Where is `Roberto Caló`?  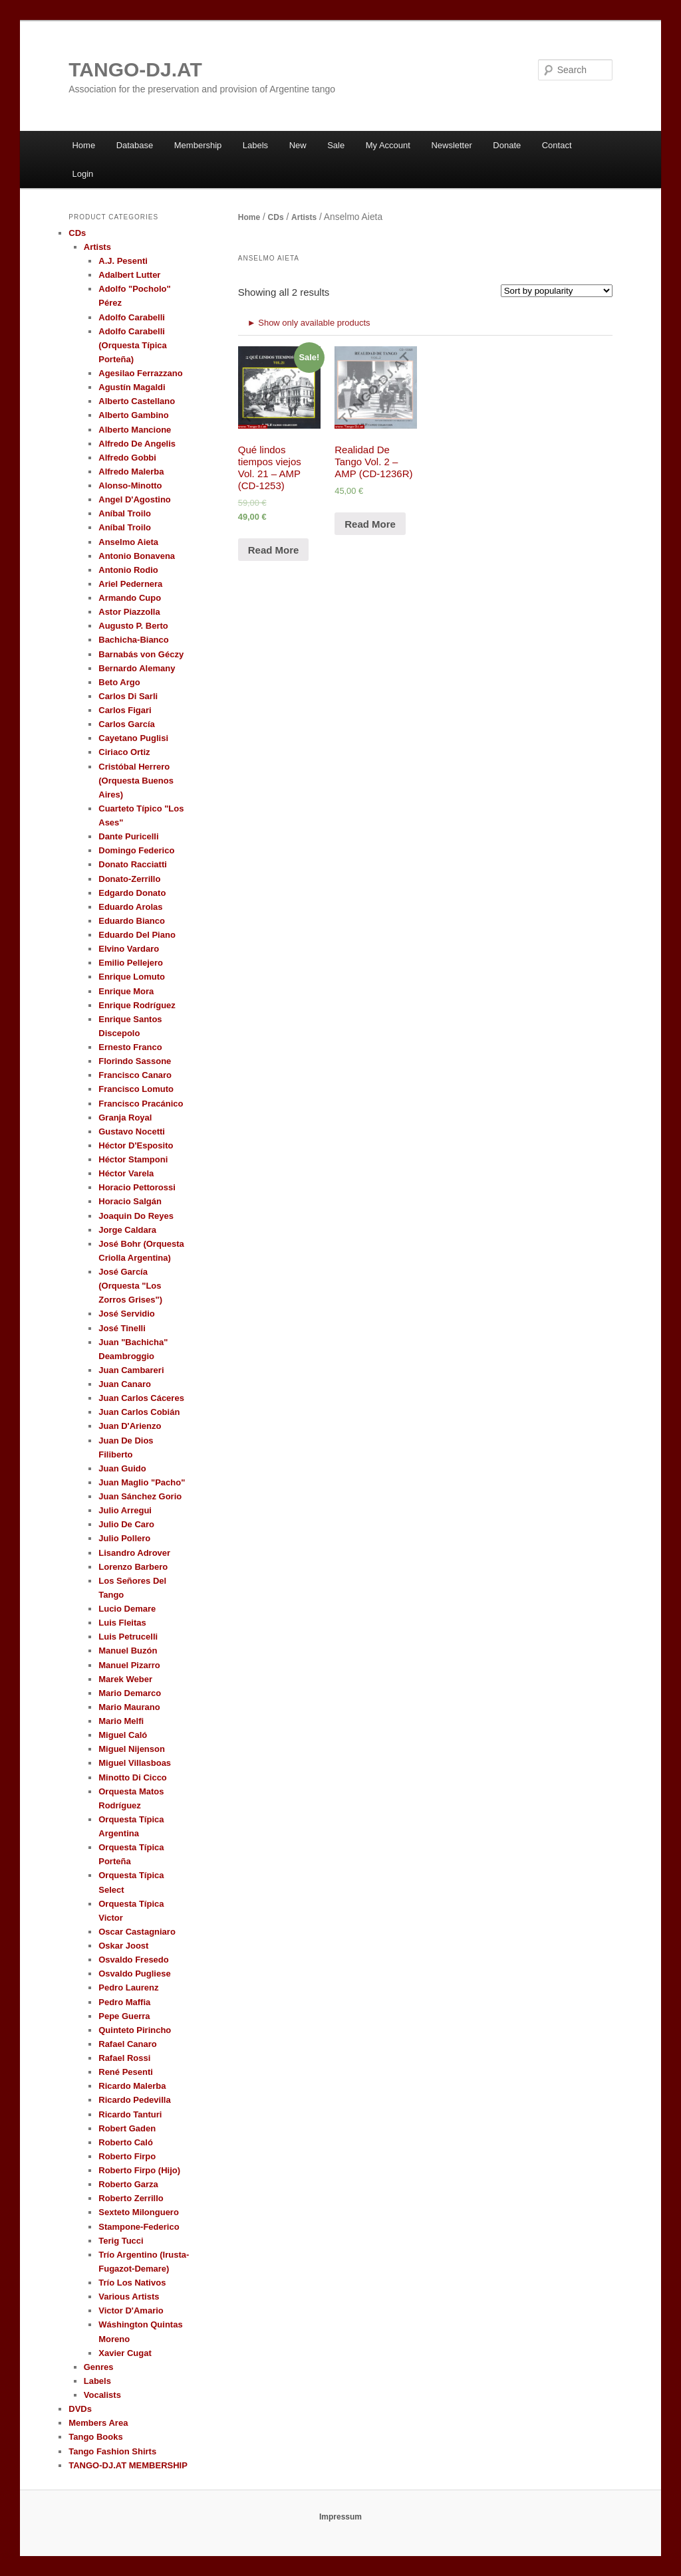
Roberto Caló is located at coordinates (125, 2142).